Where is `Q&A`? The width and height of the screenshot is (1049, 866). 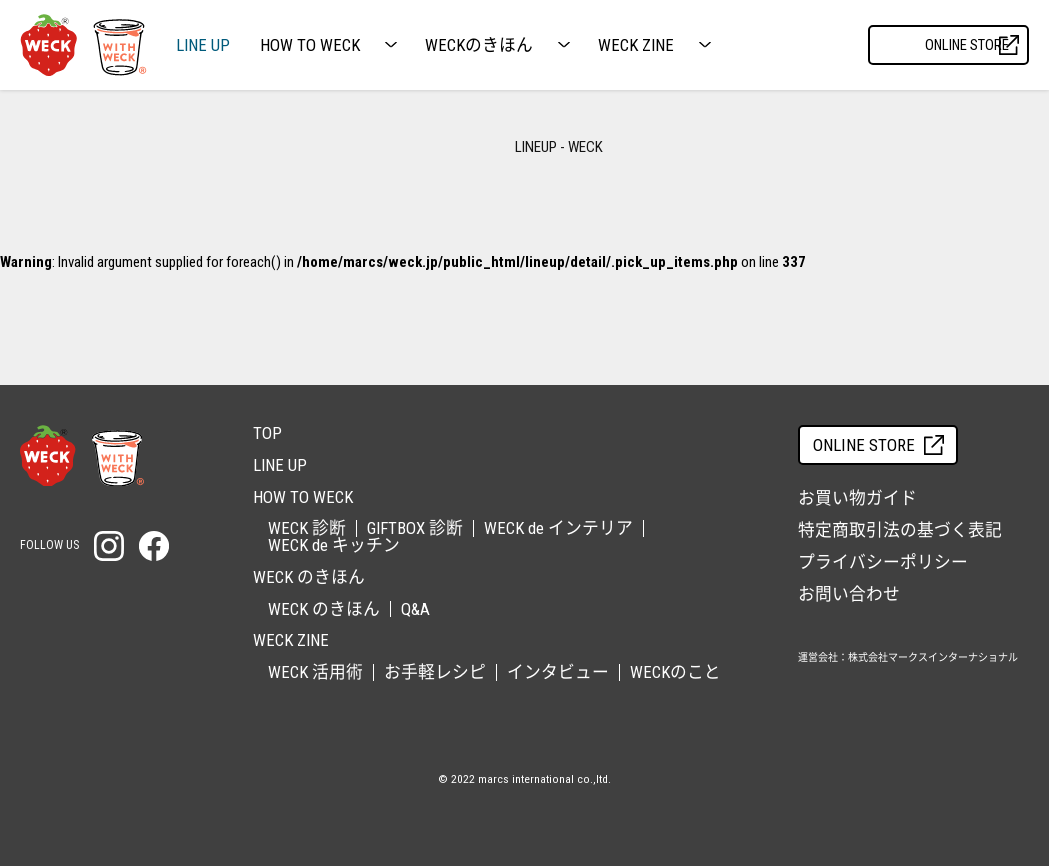
Q&A is located at coordinates (415, 609).